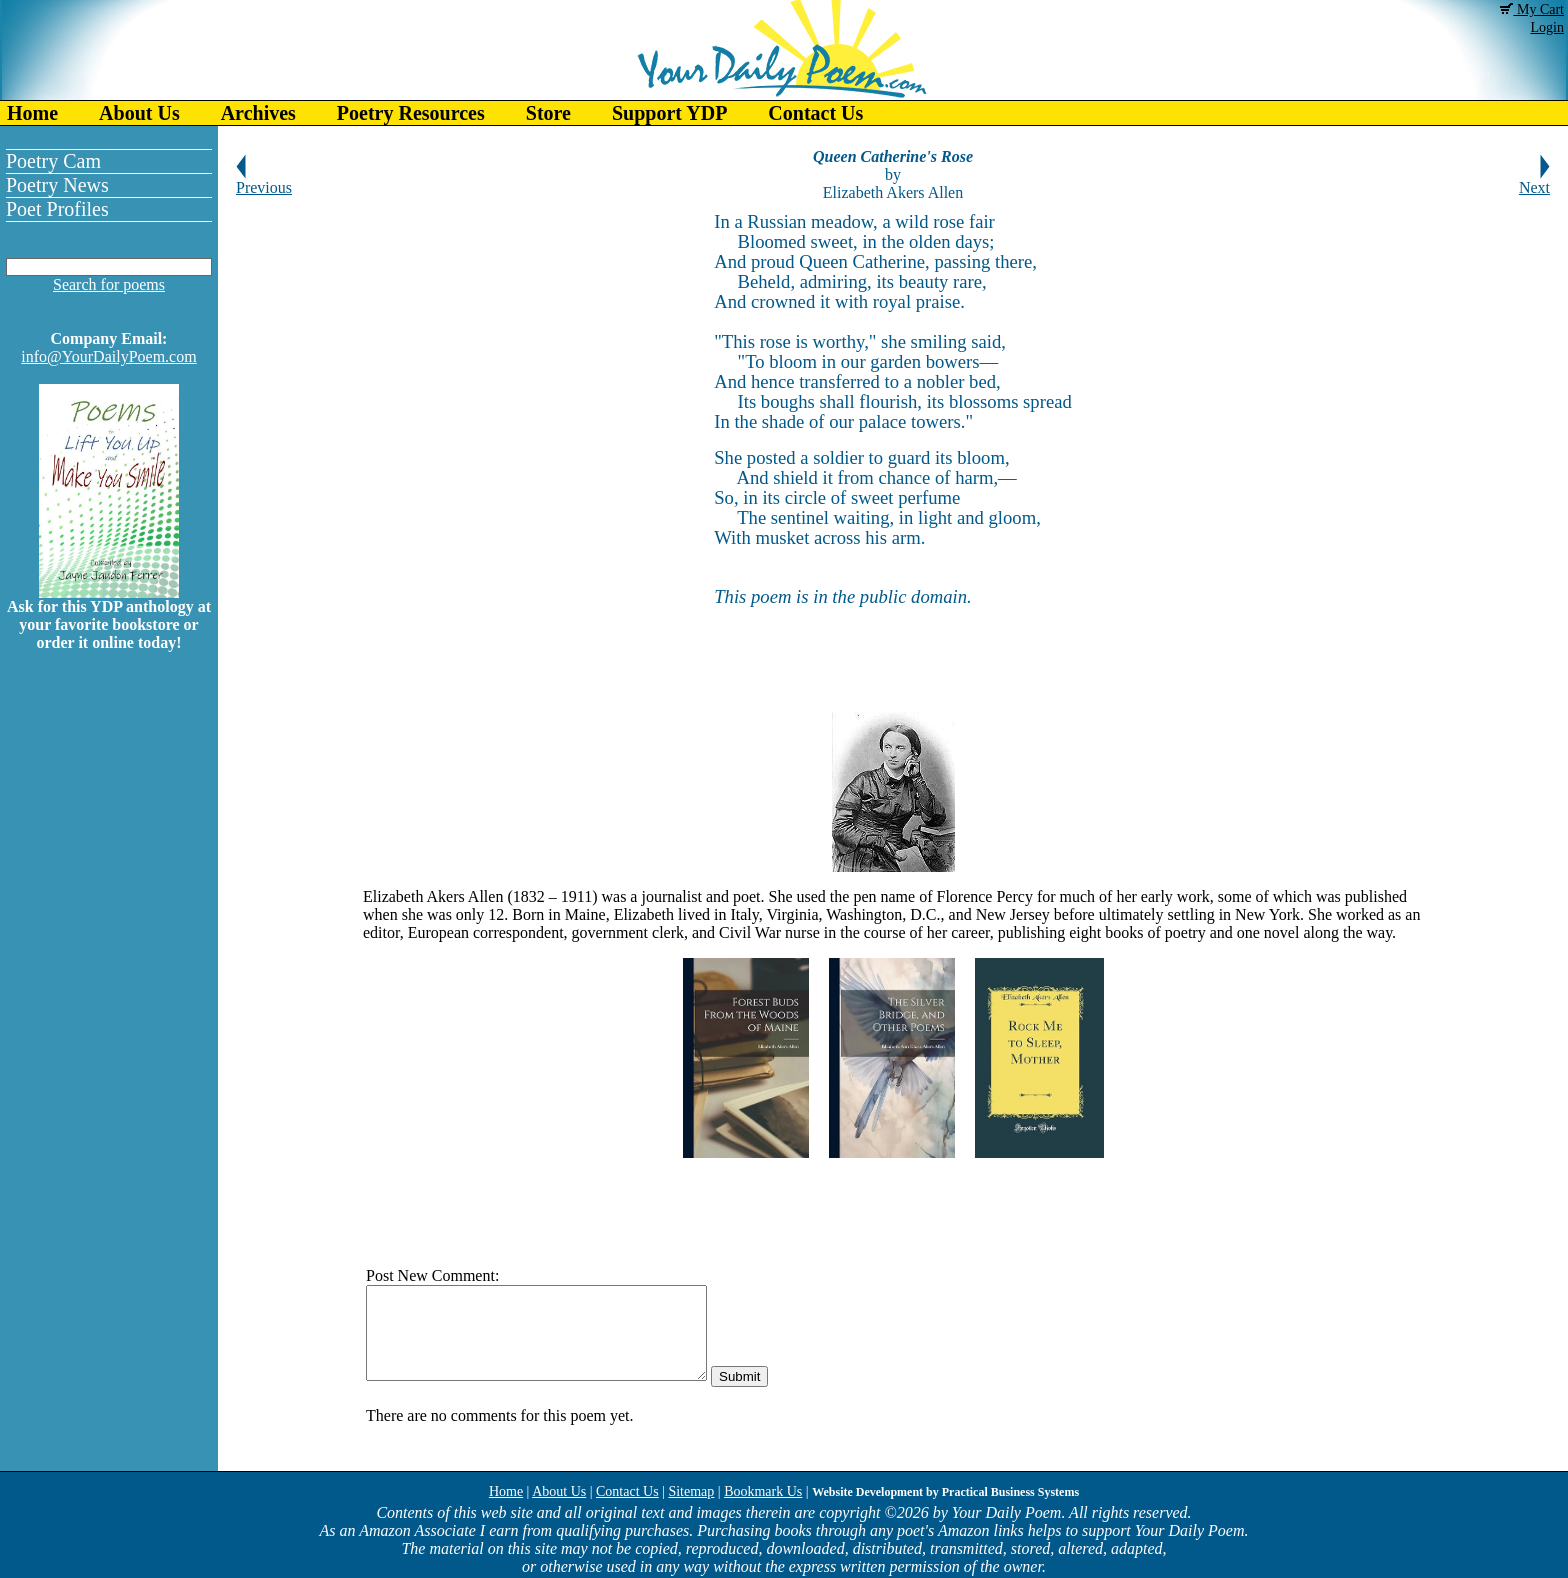 This screenshot has height=1578, width=1568. Describe the element at coordinates (763, 1491) in the screenshot. I see `Bookmark Us` at that location.